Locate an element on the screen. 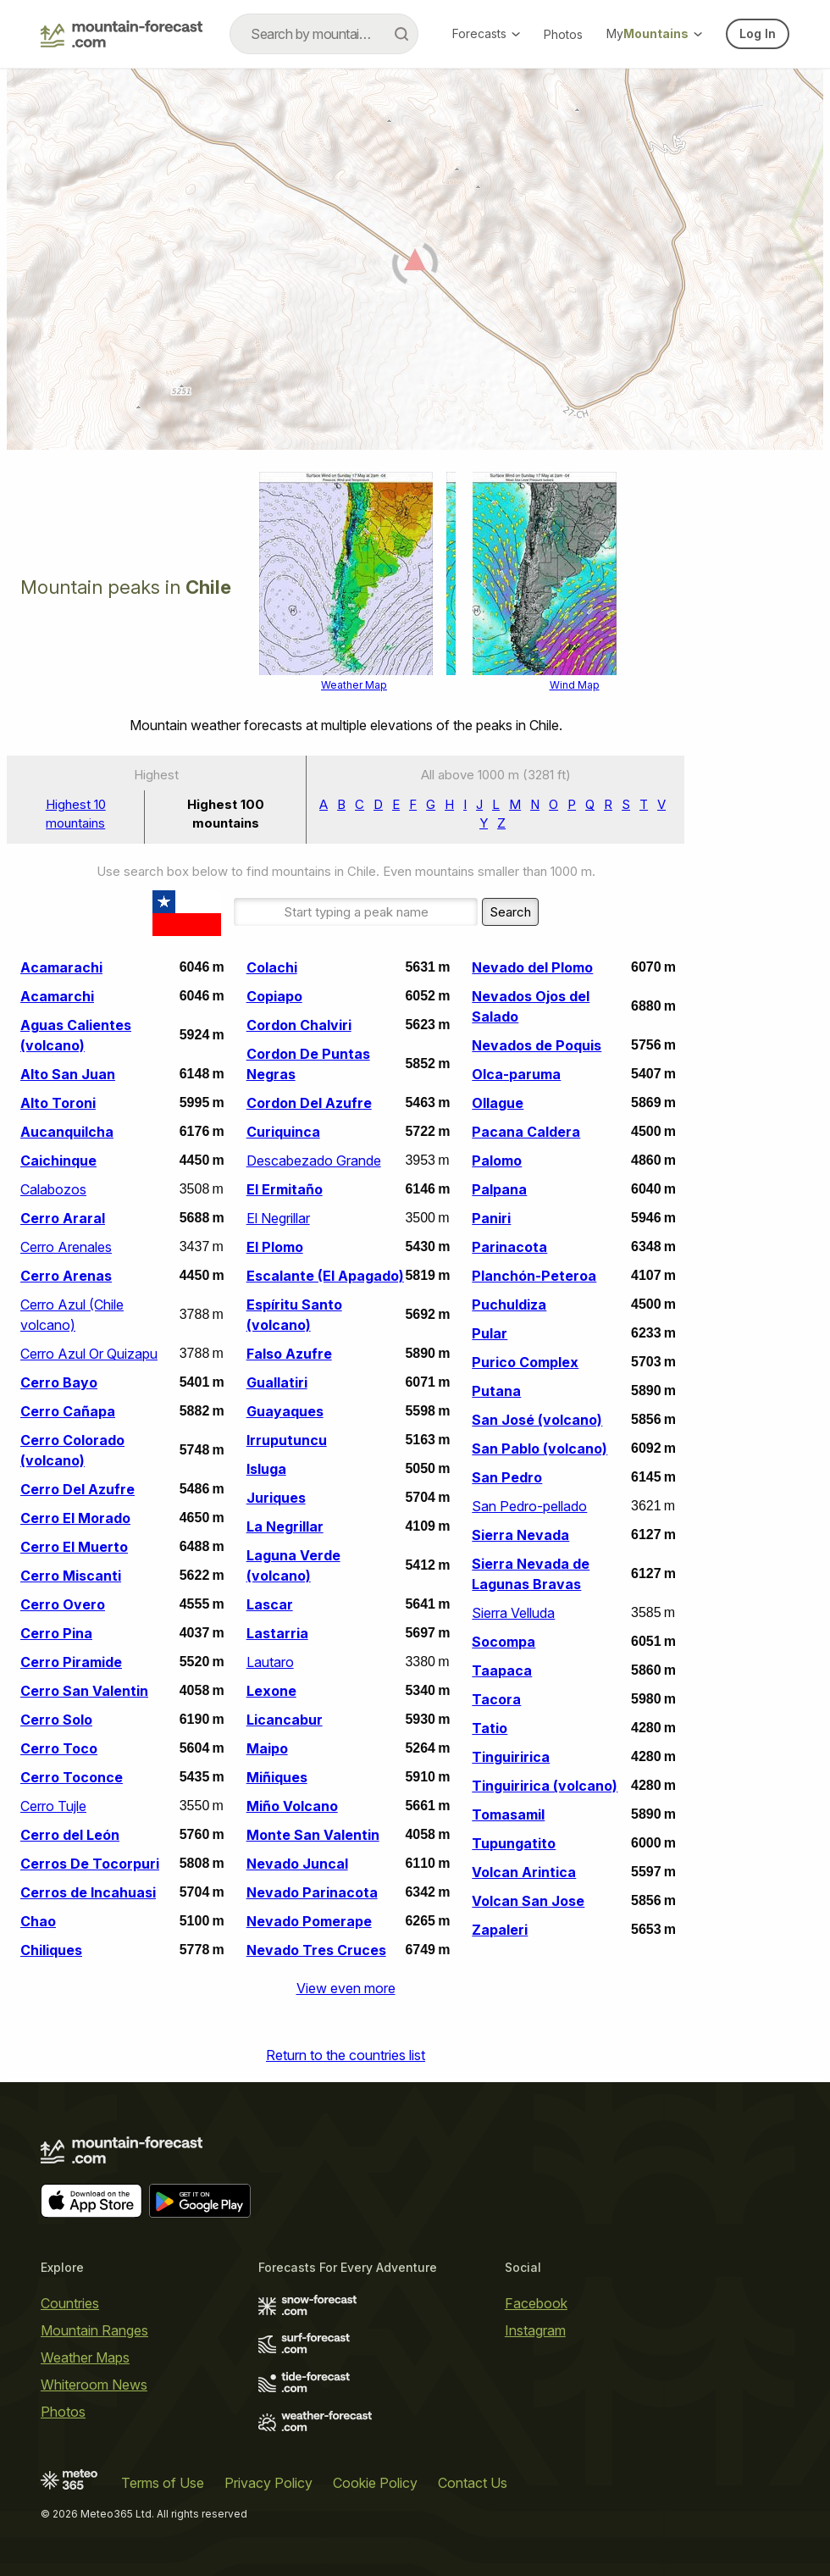  Photos is located at coordinates (563, 34).